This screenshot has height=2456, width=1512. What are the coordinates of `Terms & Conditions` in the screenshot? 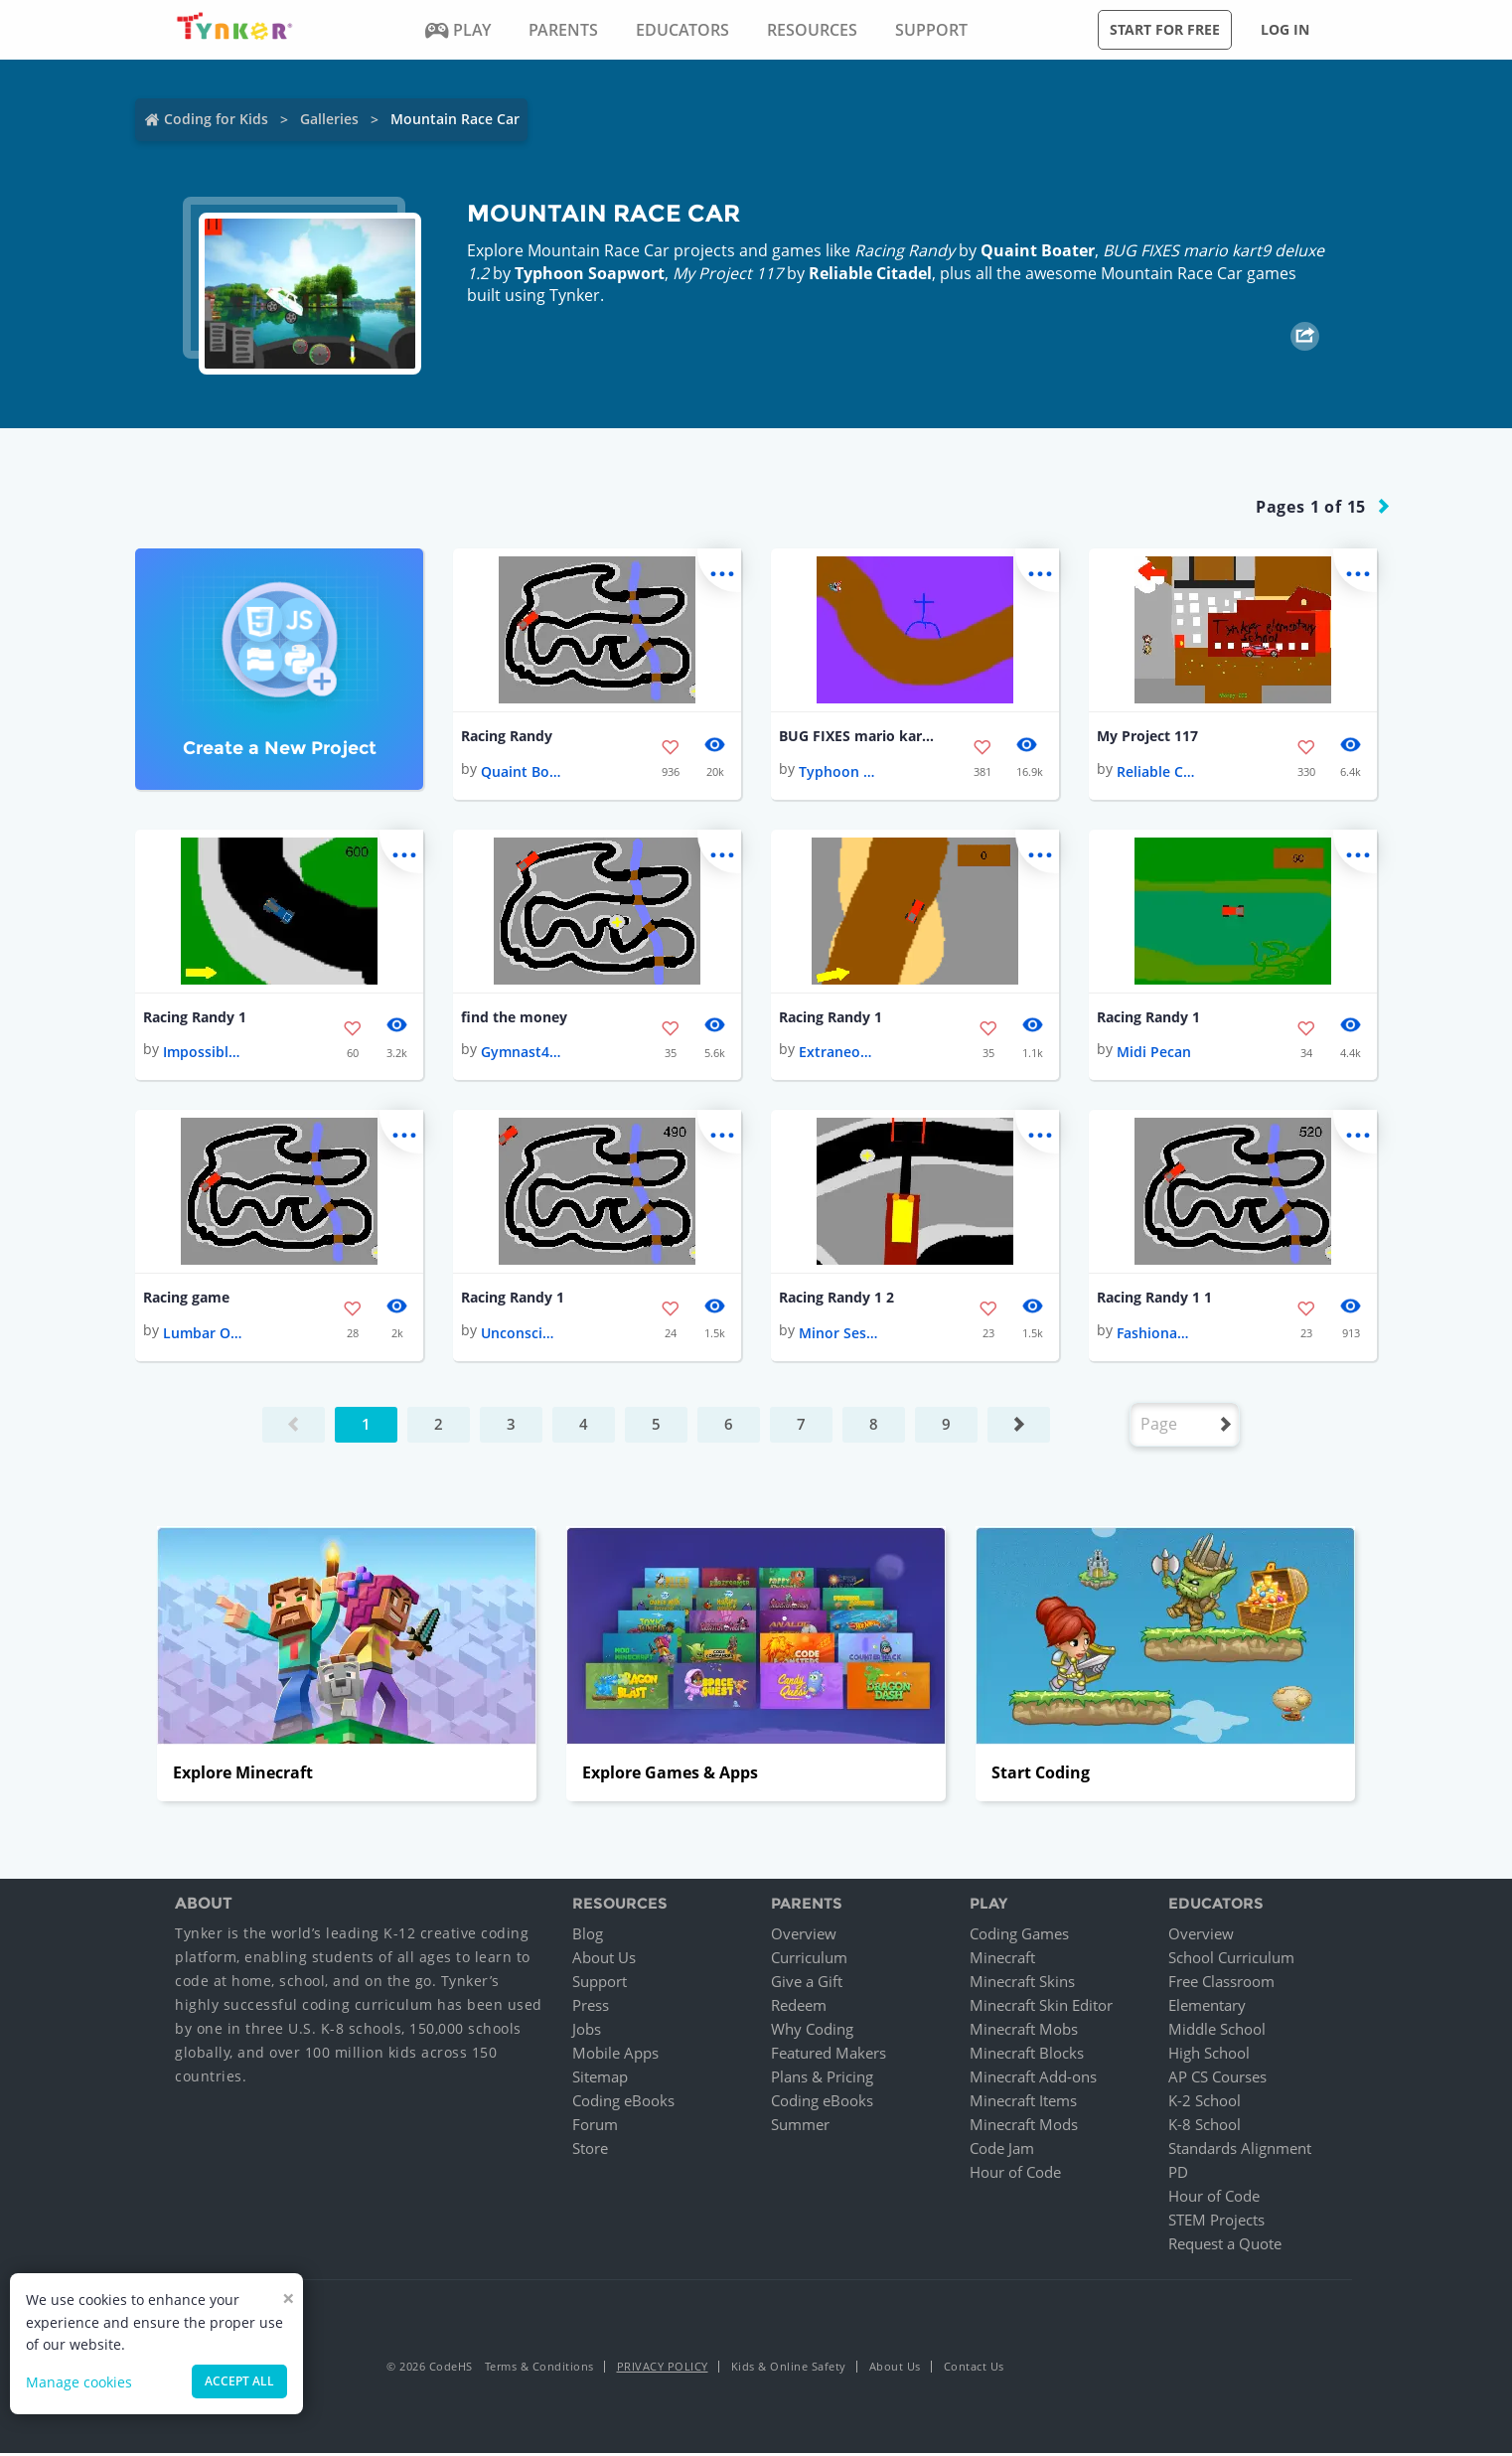 It's located at (539, 2369).